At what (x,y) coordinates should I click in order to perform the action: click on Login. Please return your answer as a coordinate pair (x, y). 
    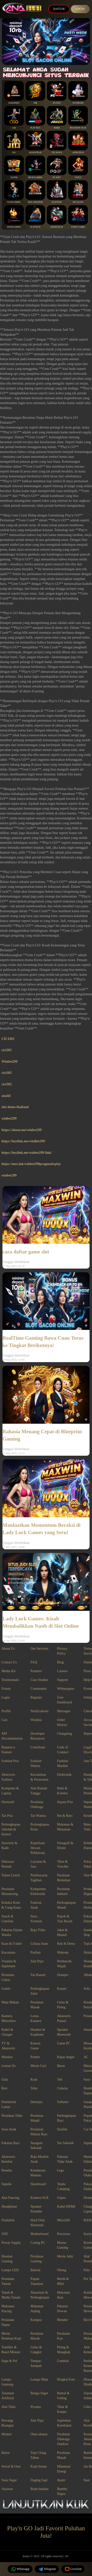
    Looking at the image, I should click on (80, 9).